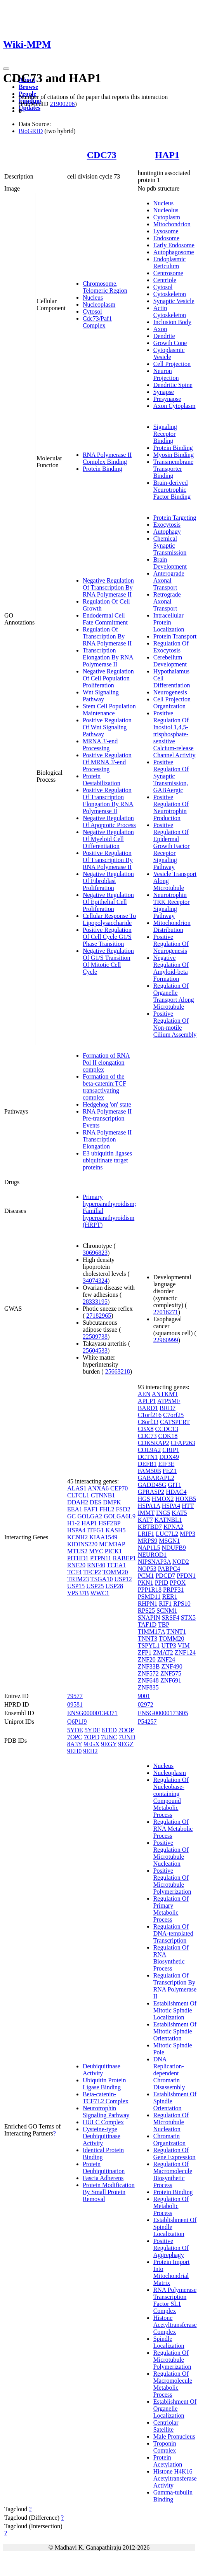  I want to click on Synapse, so click(163, 392).